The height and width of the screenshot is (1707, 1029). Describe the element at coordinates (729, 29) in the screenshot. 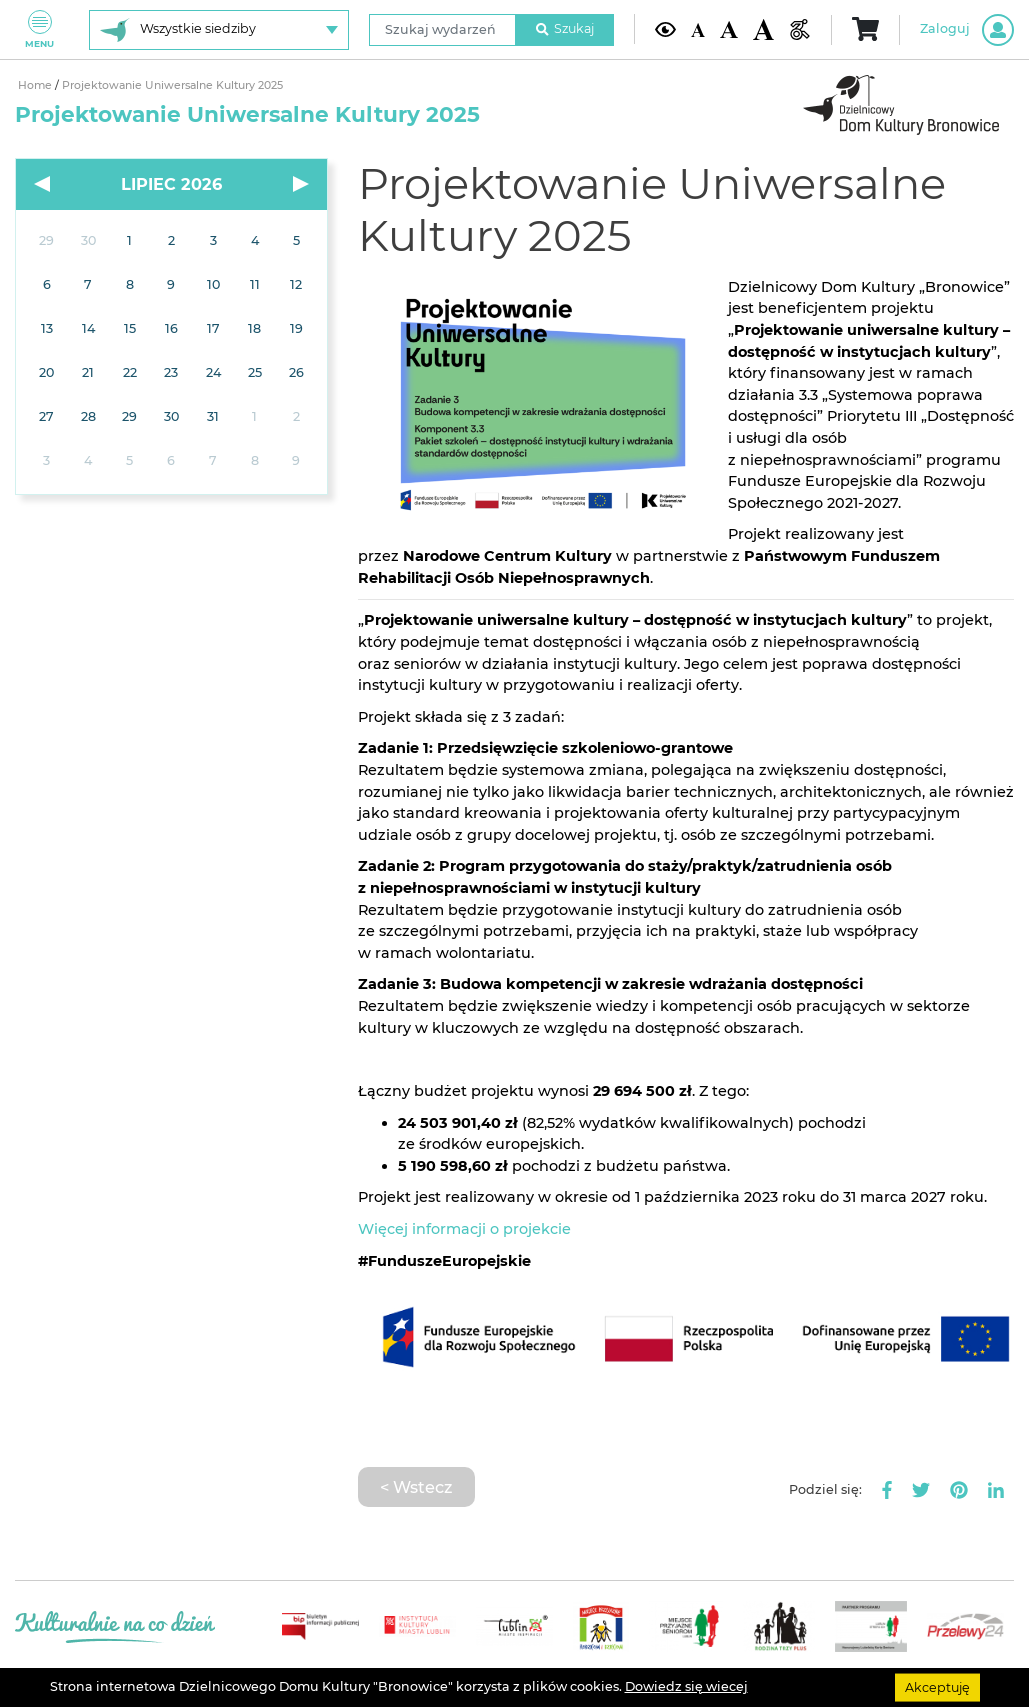

I see `[Średnia wielkość czcionki]` at that location.